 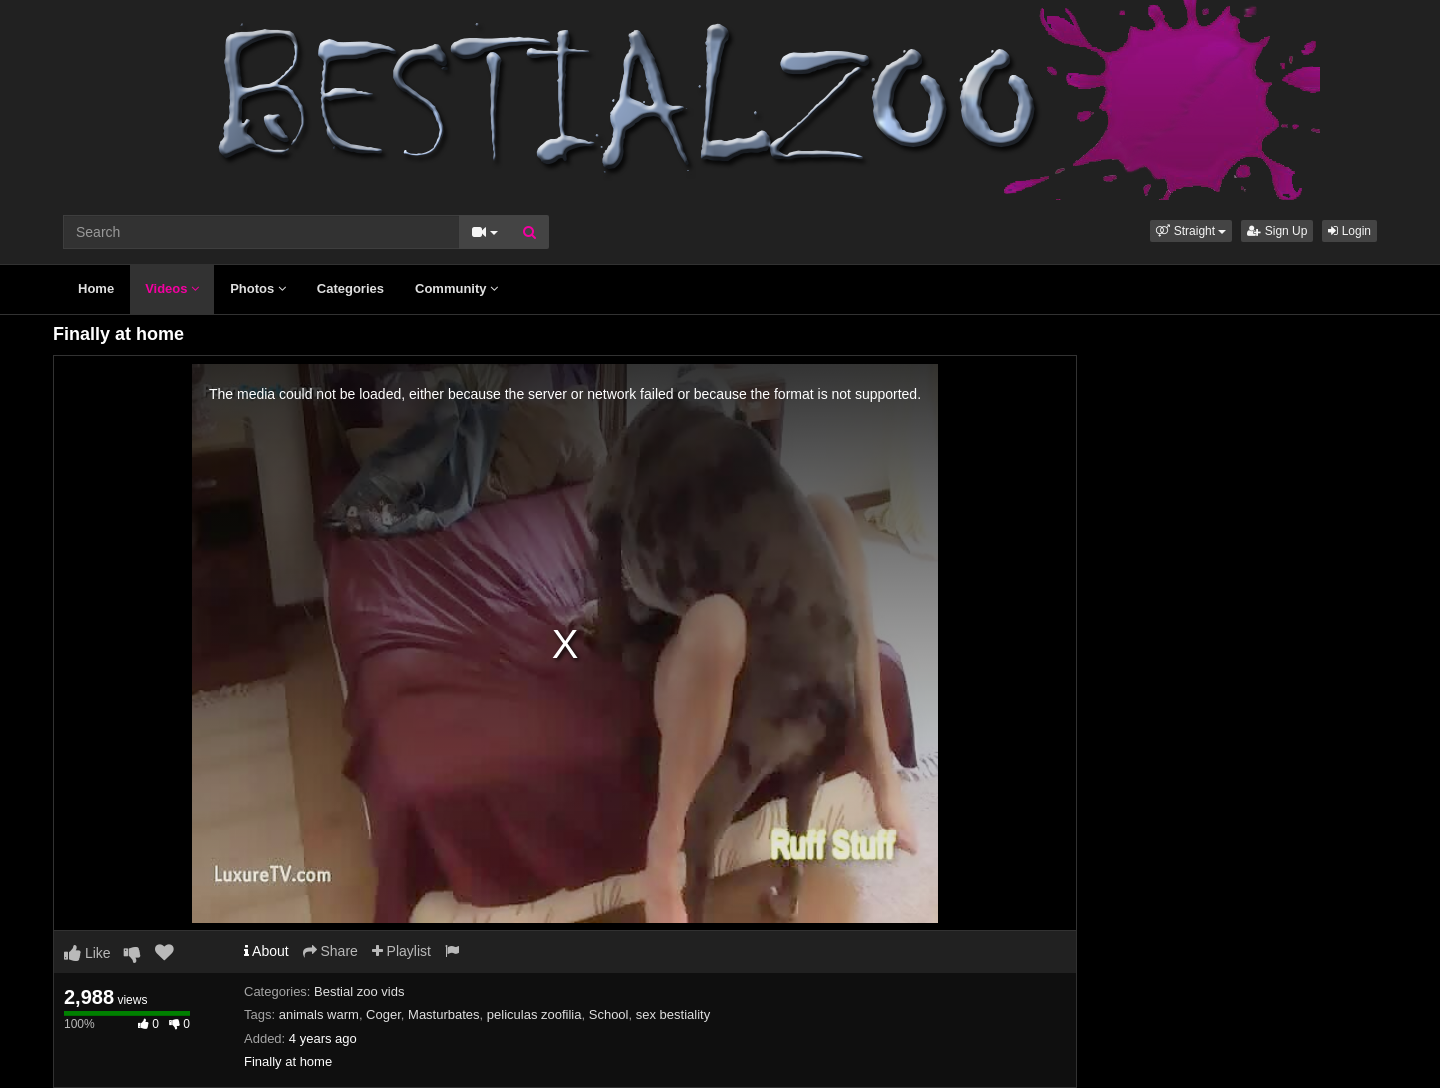 What do you see at coordinates (456, 288) in the screenshot?
I see `Community` at bounding box center [456, 288].